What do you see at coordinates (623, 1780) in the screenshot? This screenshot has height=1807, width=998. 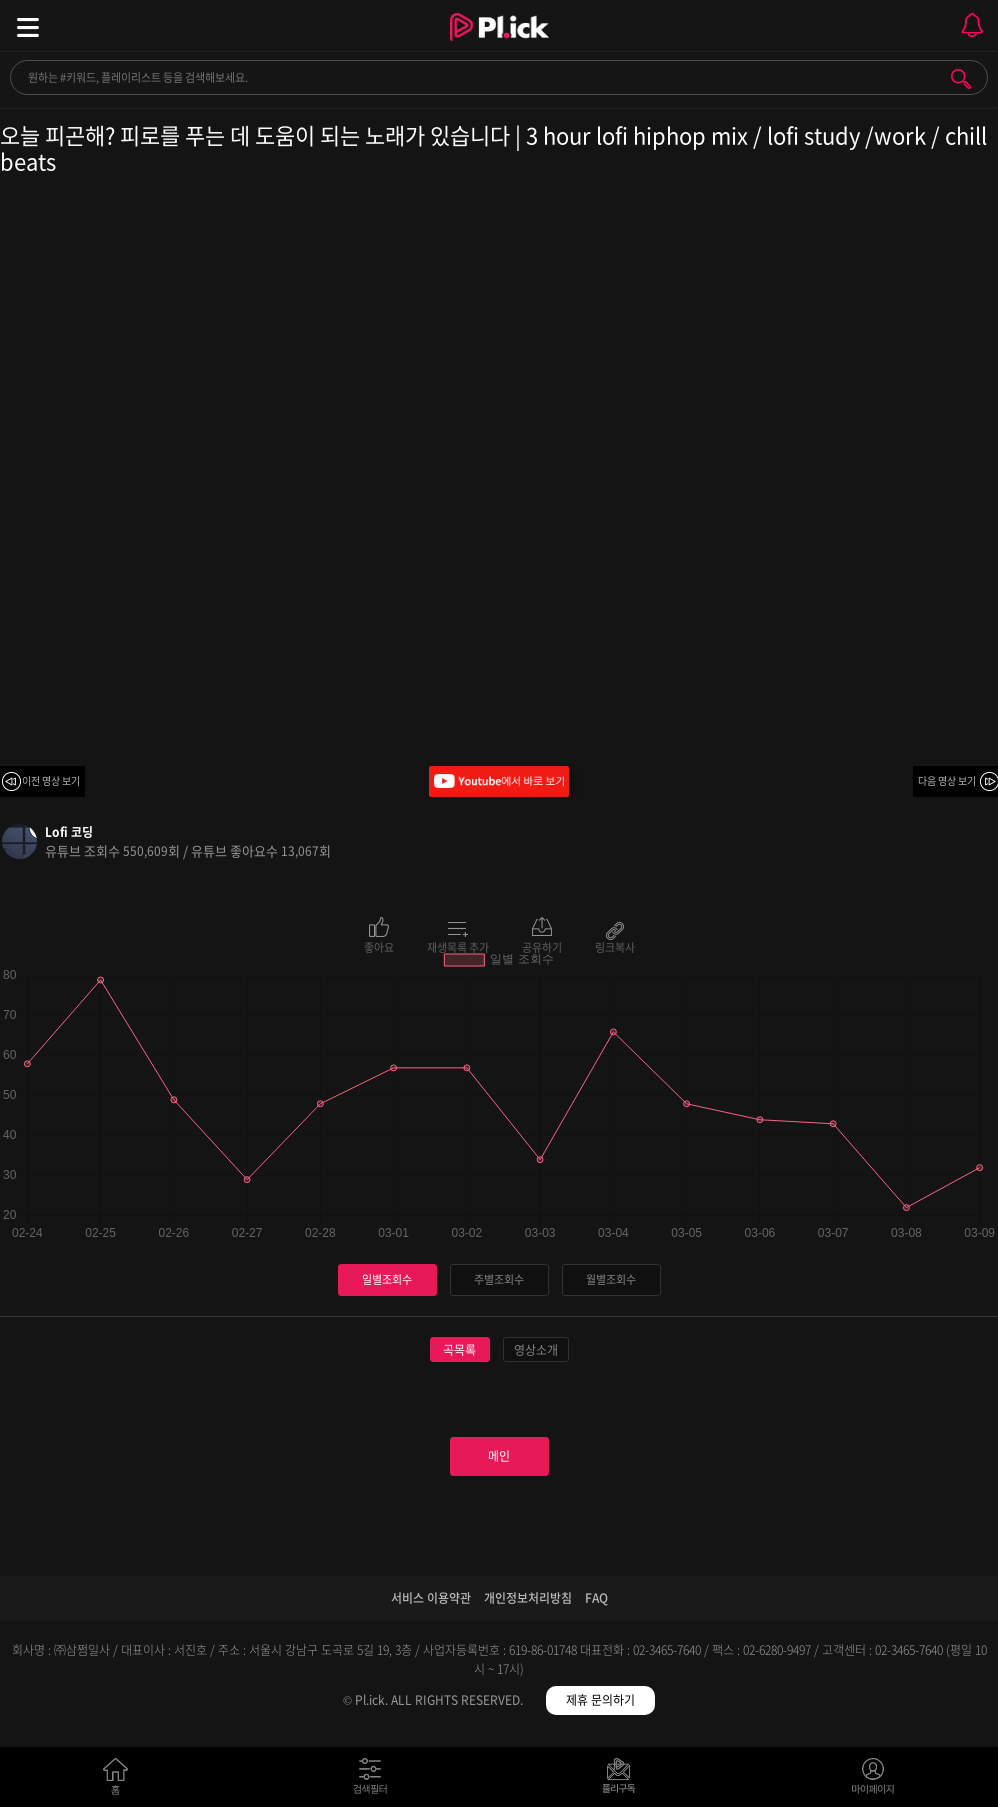 I see `저장필터` at bounding box center [623, 1780].